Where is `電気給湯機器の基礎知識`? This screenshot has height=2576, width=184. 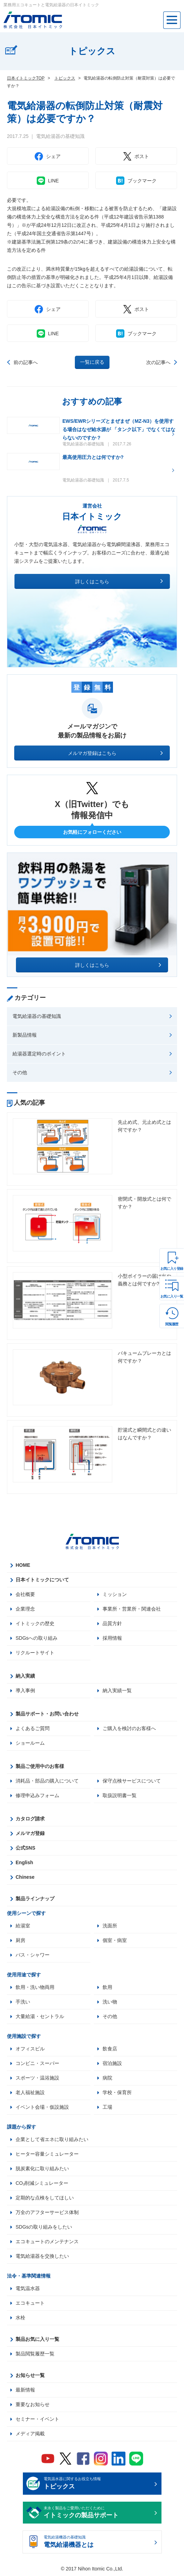 電気給湯機器の基礎知識 is located at coordinates (98, 2542).